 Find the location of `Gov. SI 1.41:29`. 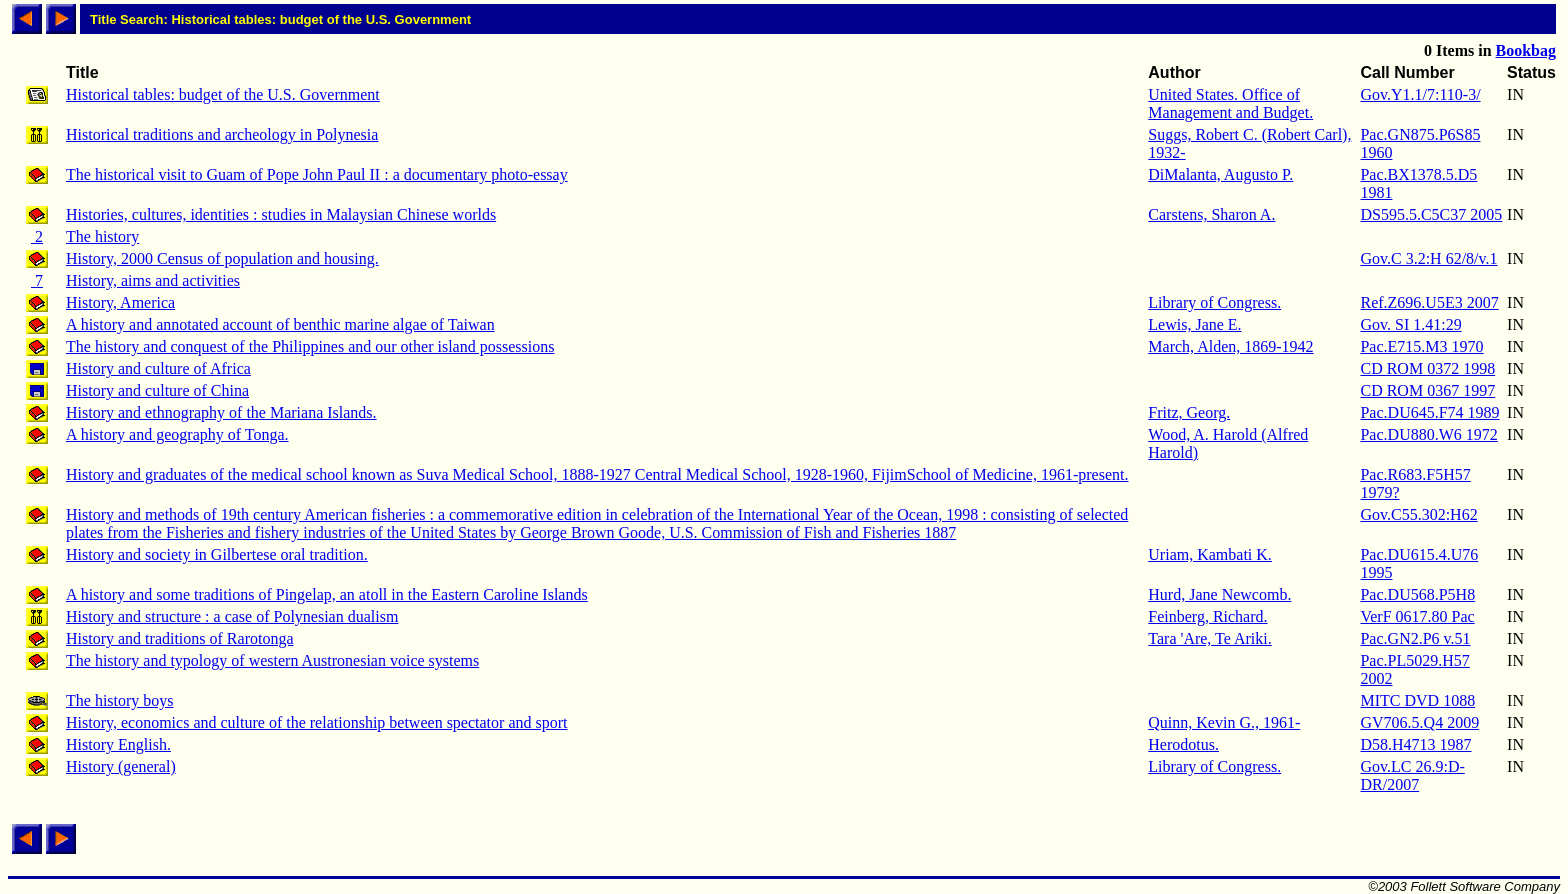

Gov. SI 1.41:29 is located at coordinates (1410, 324).